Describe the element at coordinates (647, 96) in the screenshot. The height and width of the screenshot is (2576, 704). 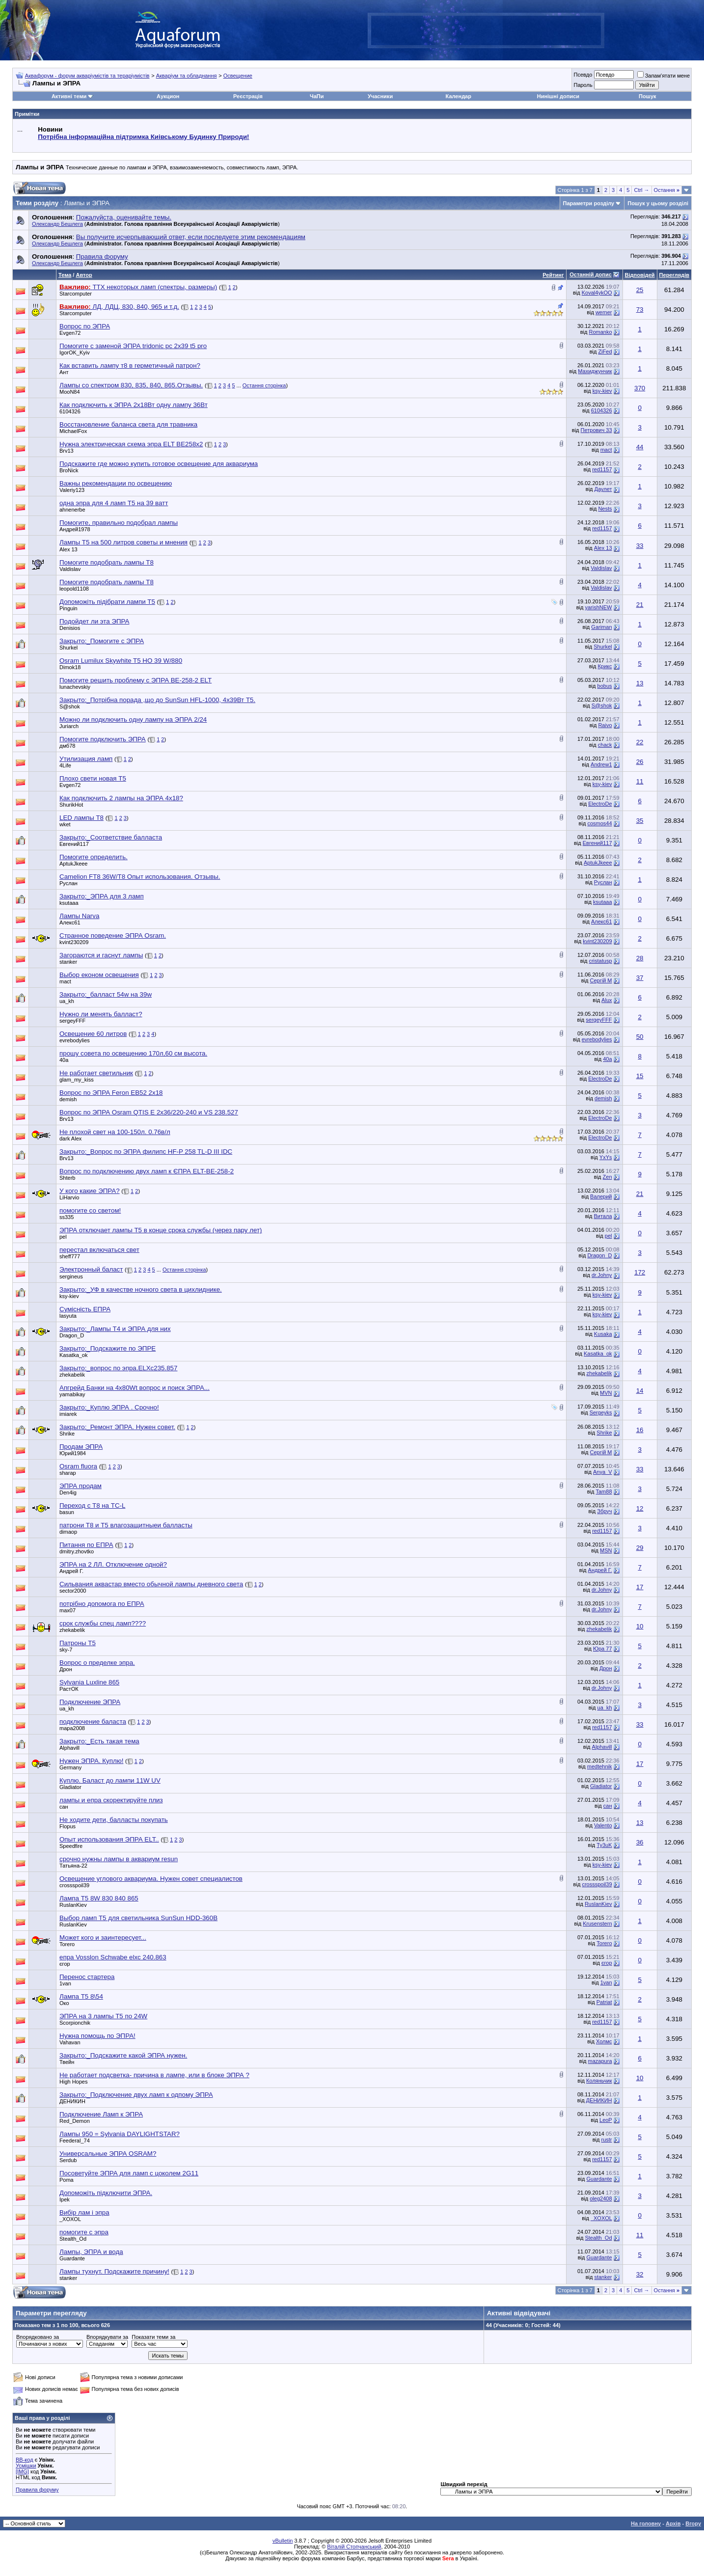
I see `Пошук` at that location.